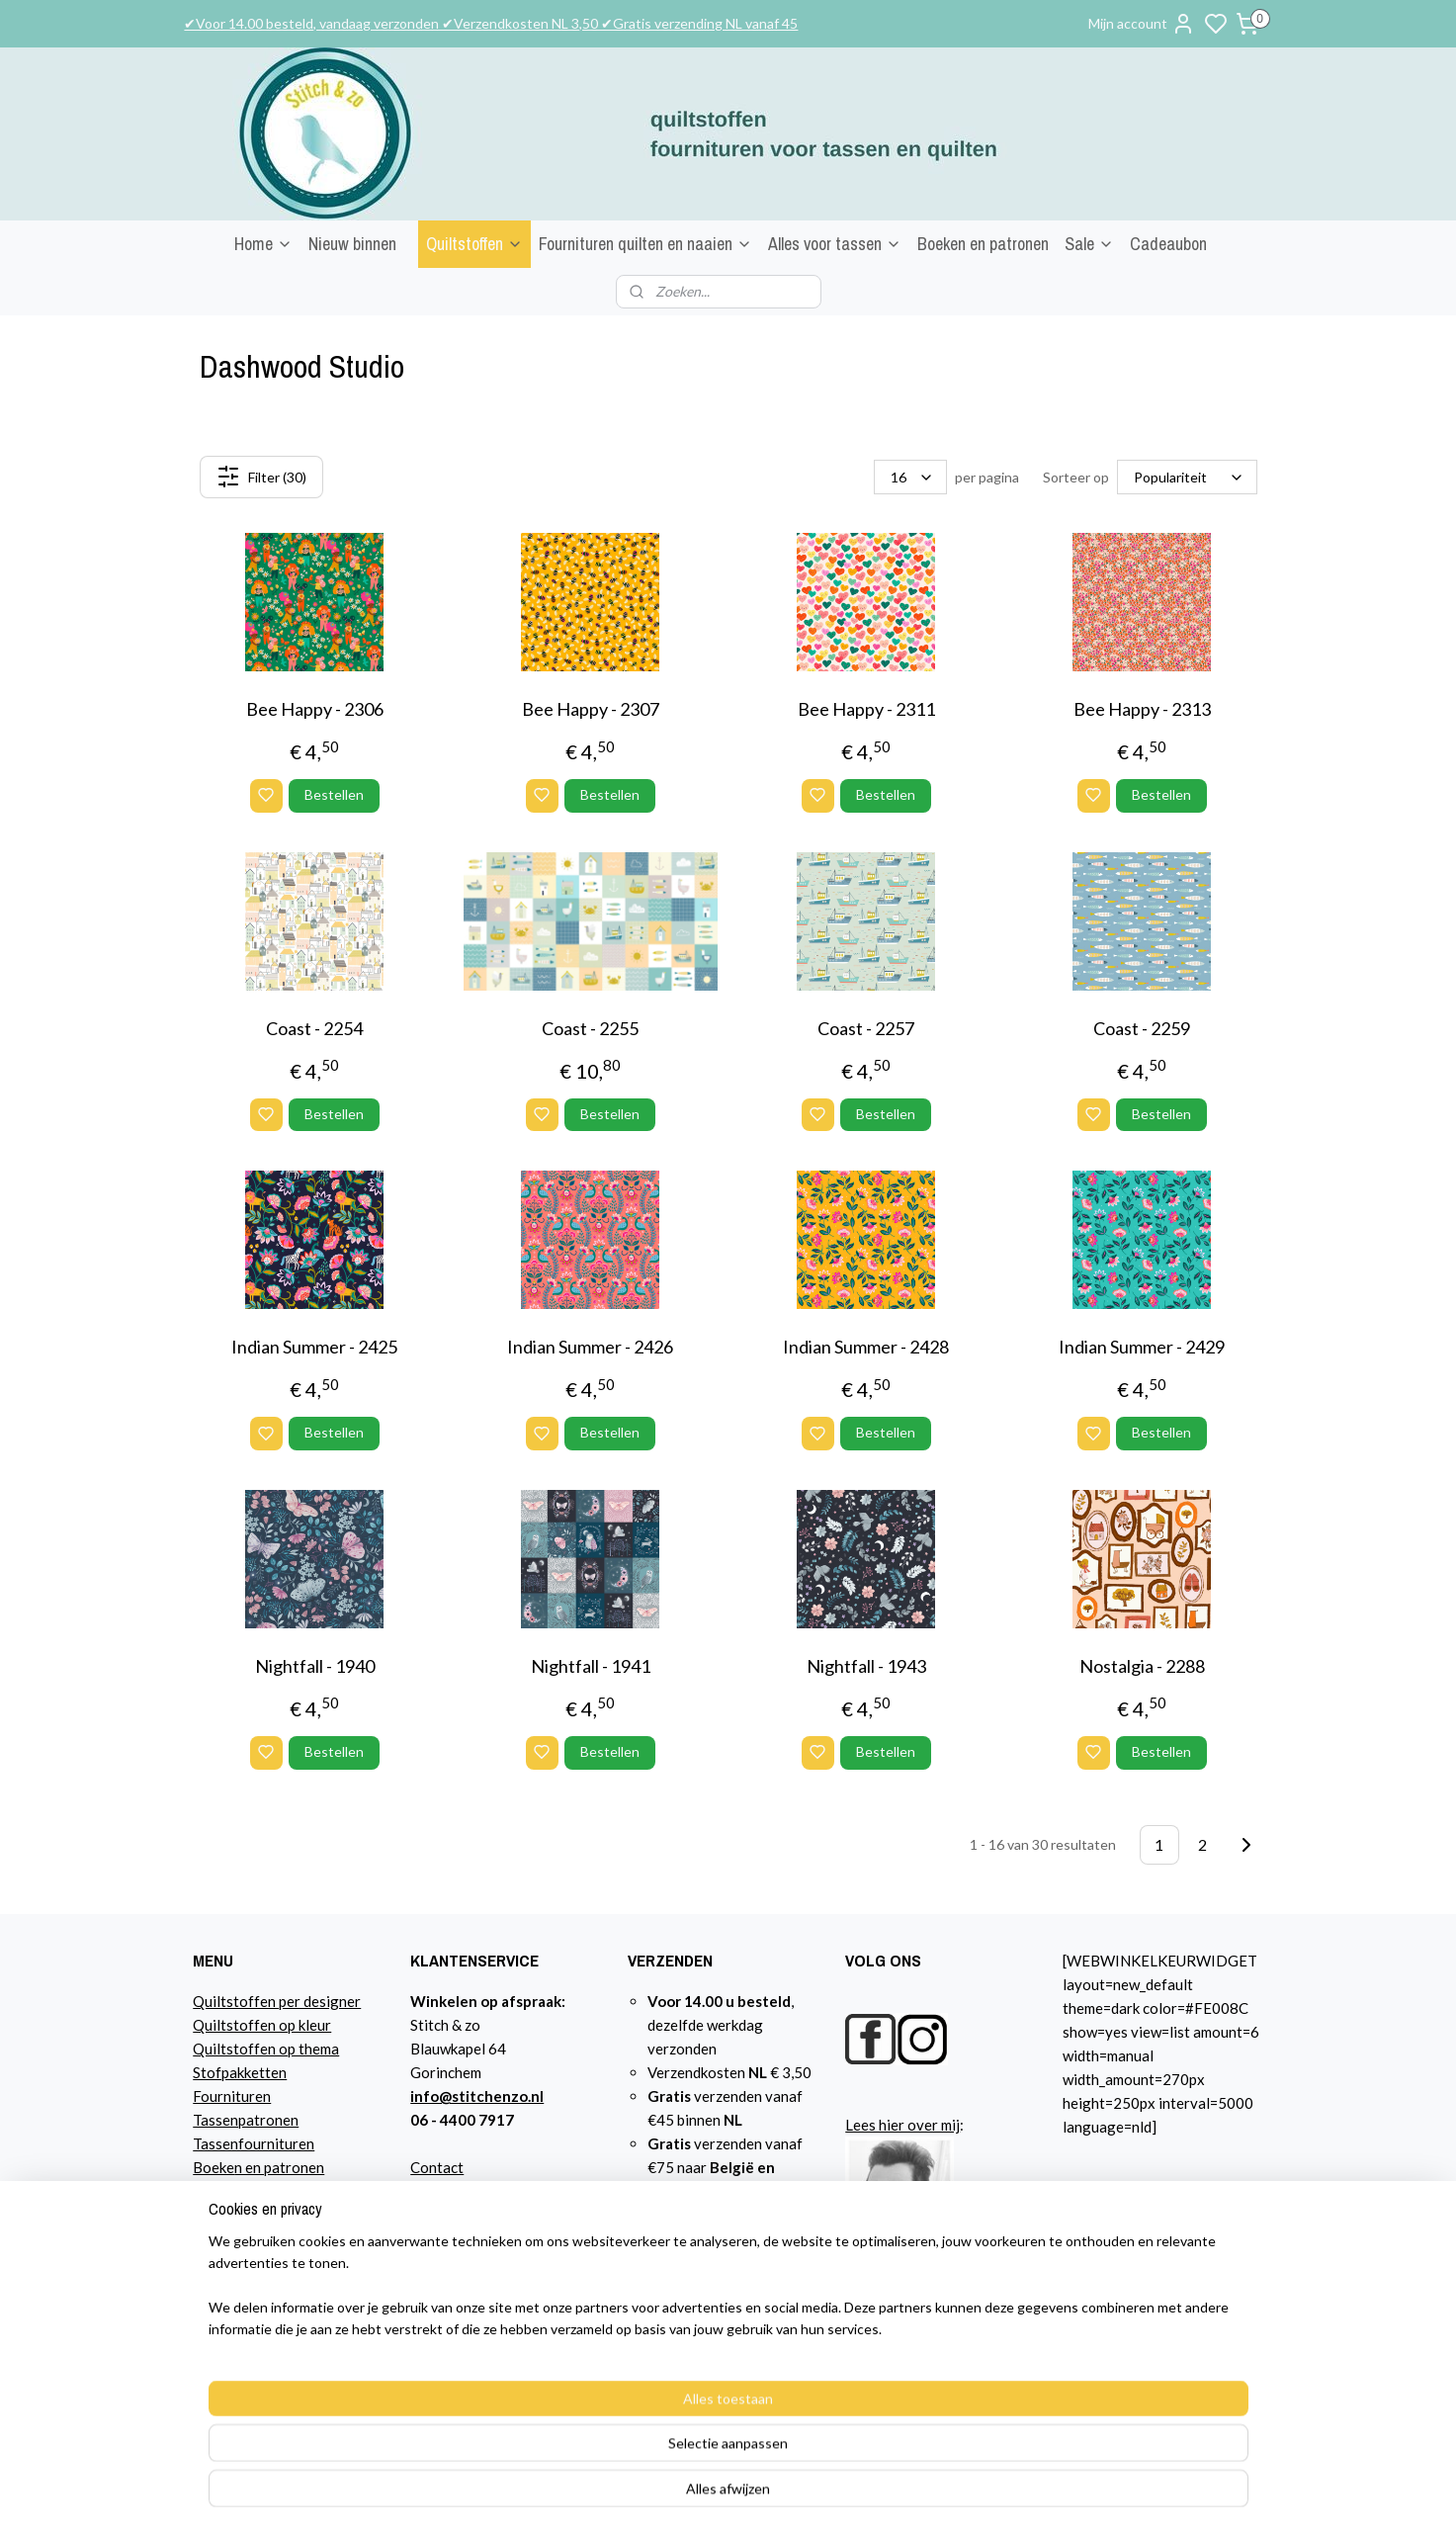 This screenshot has width=1456, height=2531. I want to click on Coast - 2259, so click(1141, 1028).